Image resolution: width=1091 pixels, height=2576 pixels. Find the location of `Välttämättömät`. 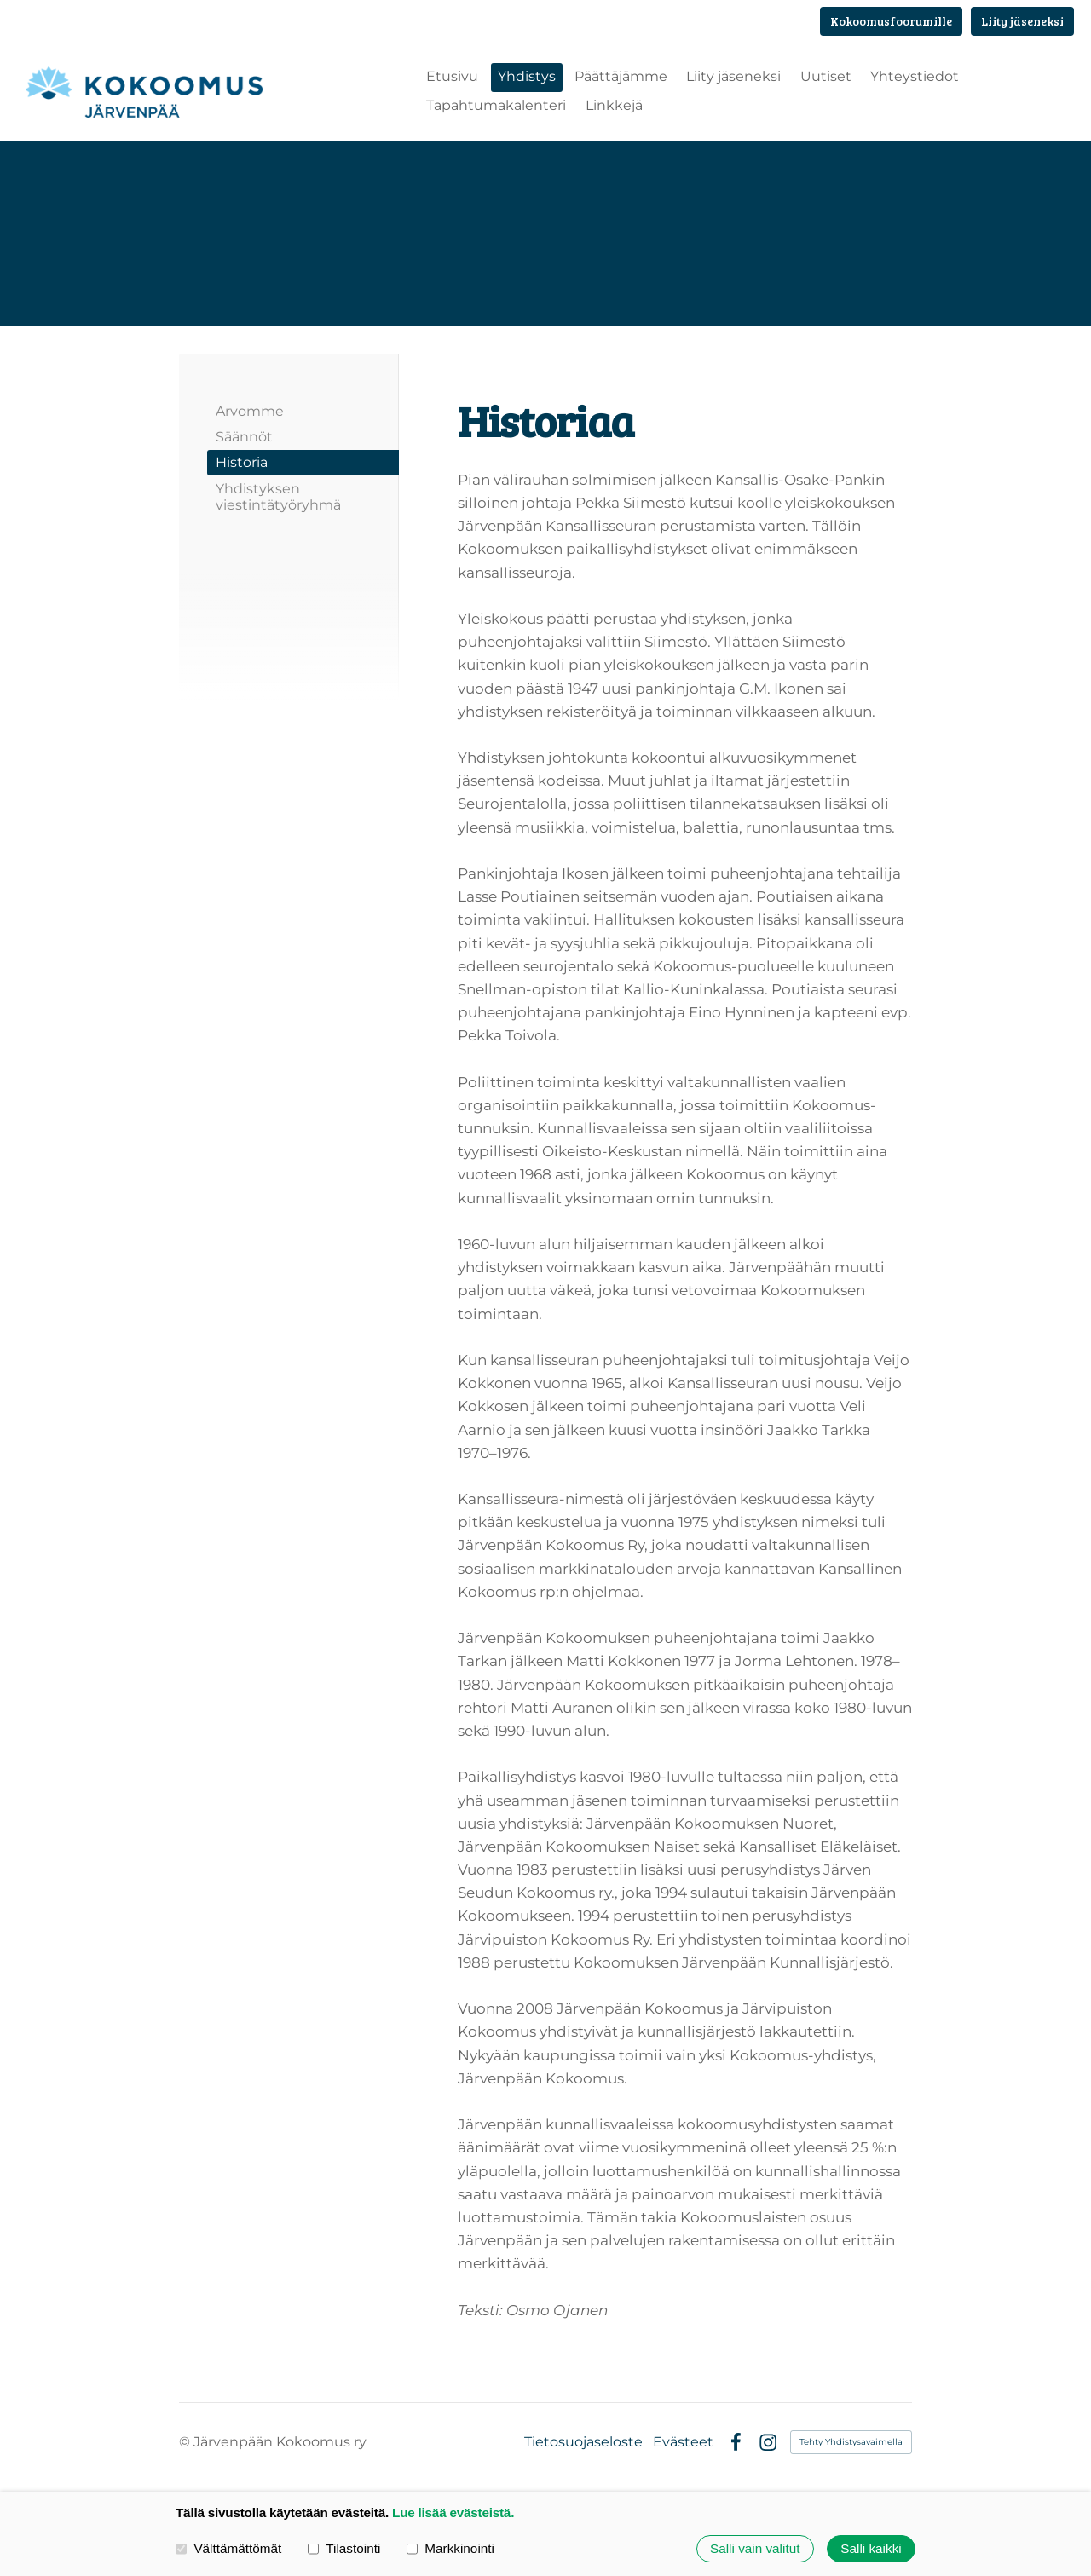

Välttämättömät is located at coordinates (228, 2548).